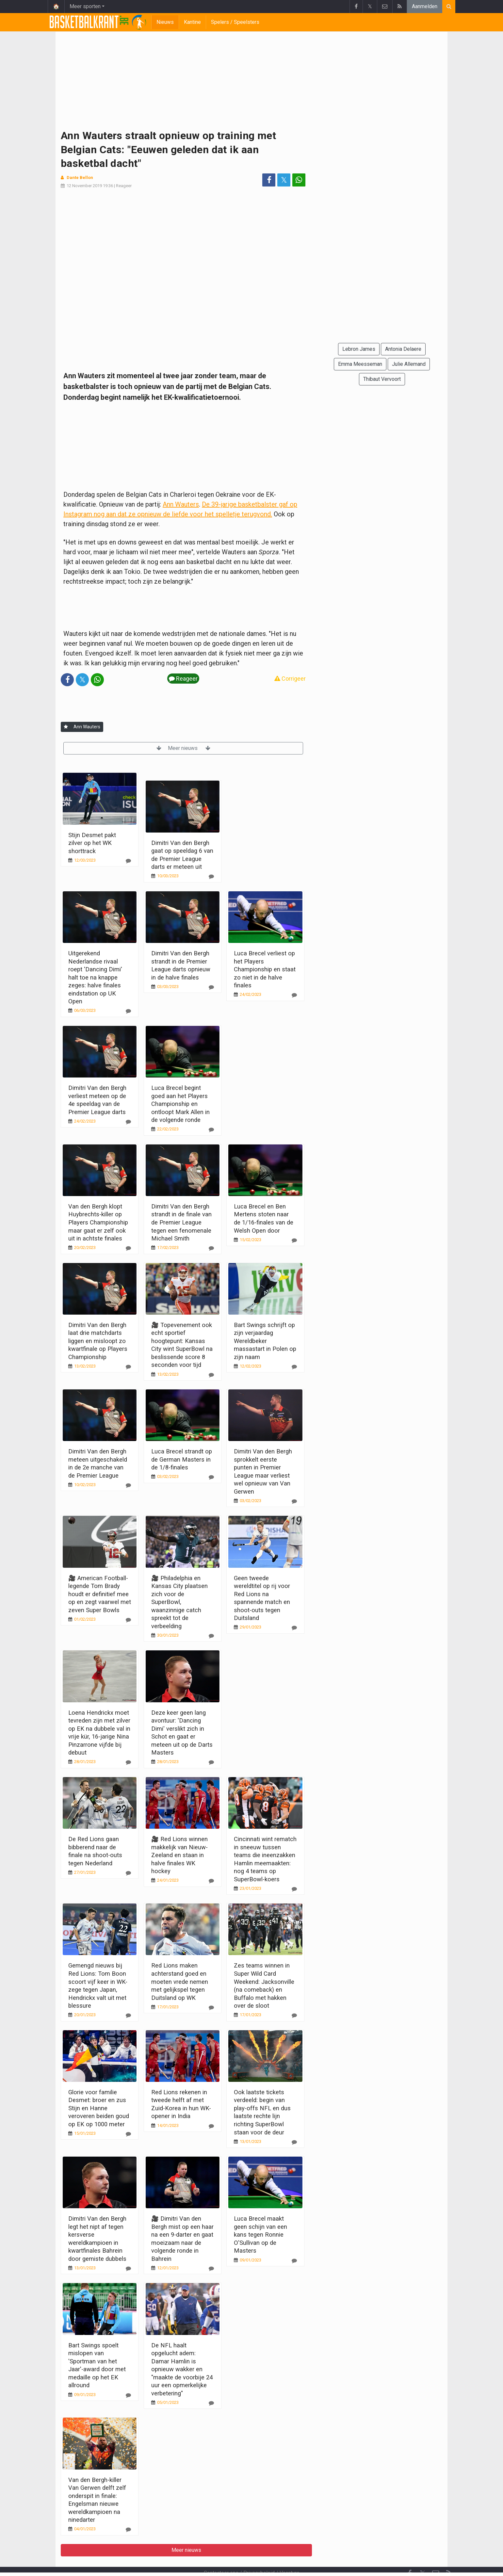 This screenshot has width=503, height=2576. What do you see at coordinates (128, 861) in the screenshot?
I see `[Reageer]` at bounding box center [128, 861].